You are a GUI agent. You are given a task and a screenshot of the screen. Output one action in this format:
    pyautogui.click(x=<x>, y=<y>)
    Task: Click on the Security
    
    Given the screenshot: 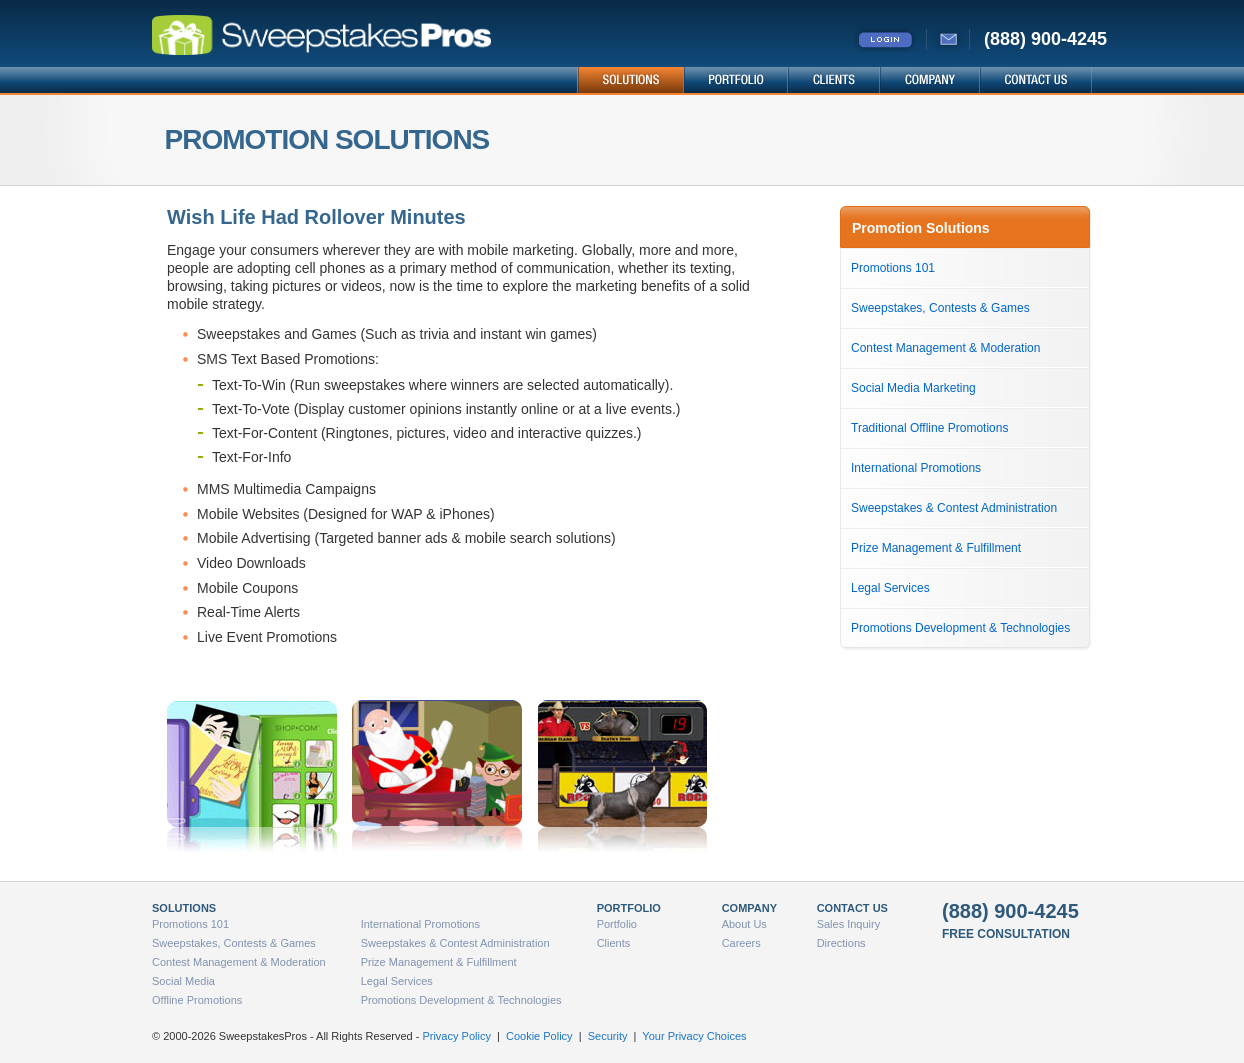 What is the action you would take?
    pyautogui.click(x=608, y=1036)
    